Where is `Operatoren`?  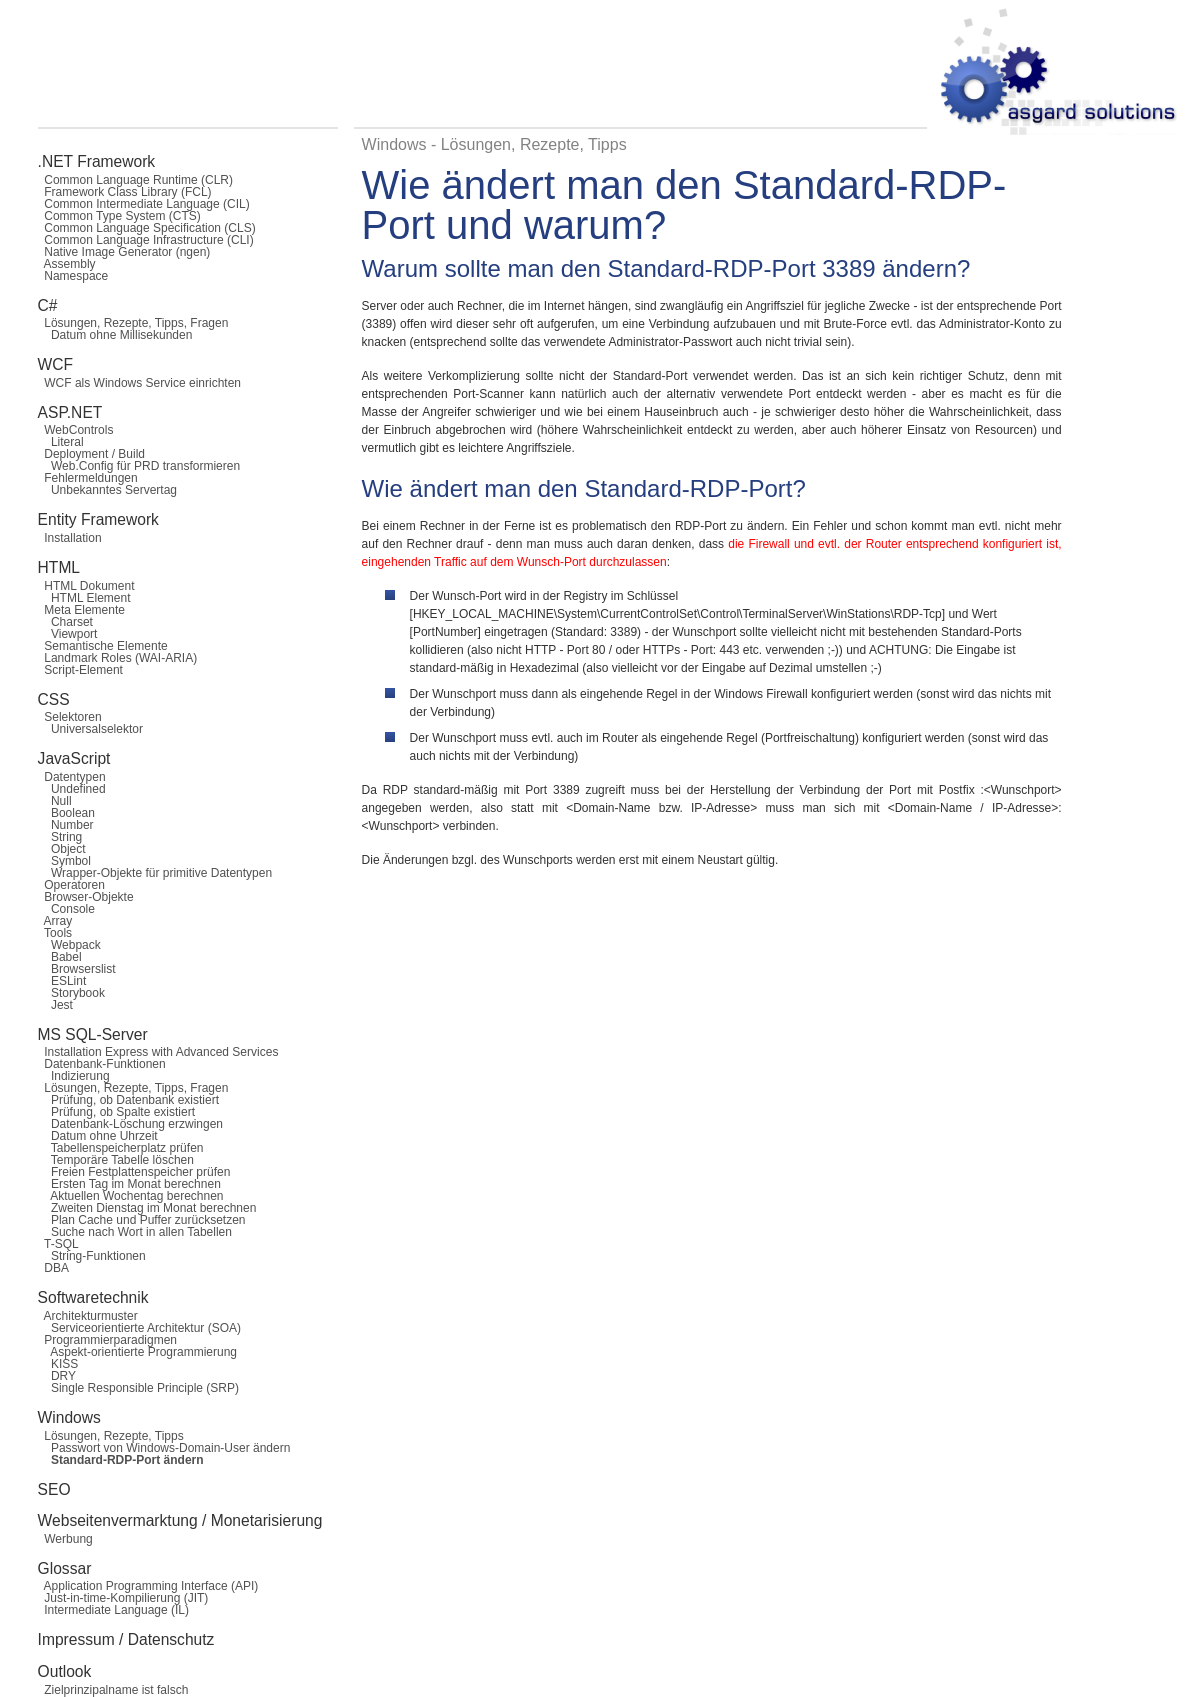 Operatoren is located at coordinates (71, 885).